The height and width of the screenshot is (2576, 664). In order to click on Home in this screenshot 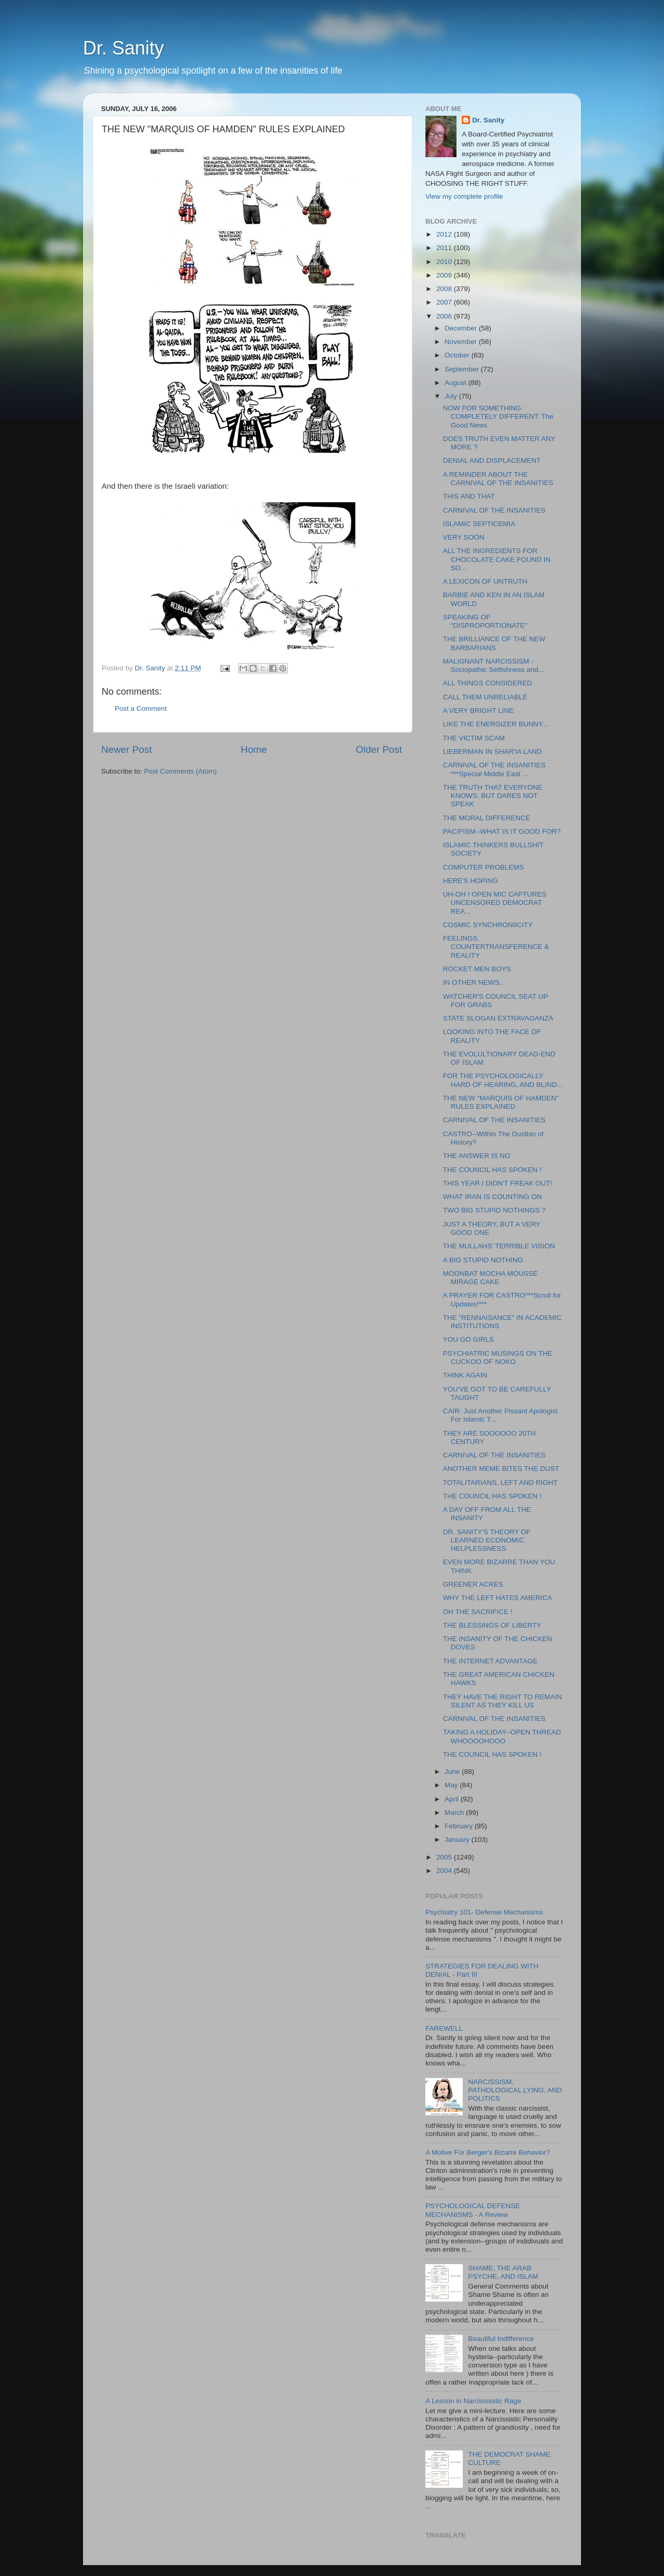, I will do `click(254, 749)`.